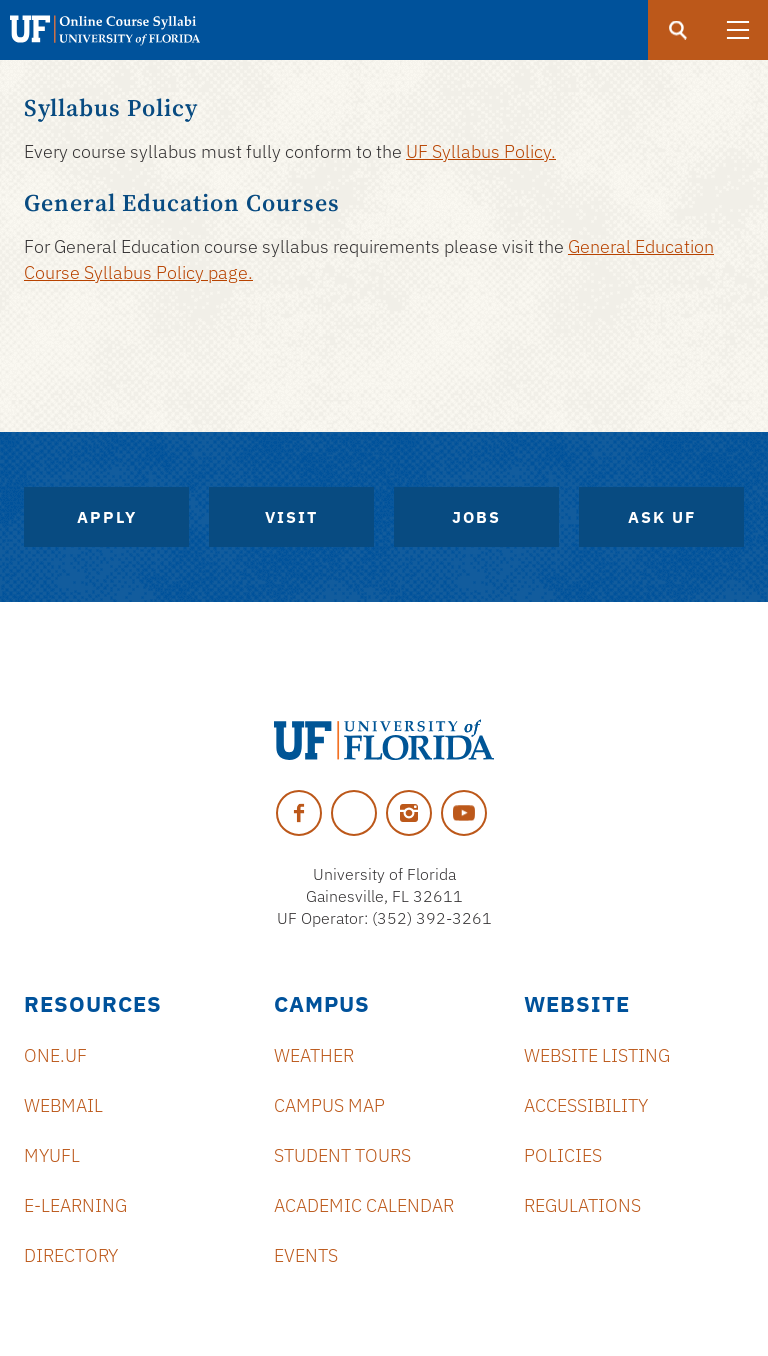 This screenshot has width=768, height=1356. Describe the element at coordinates (329, 1105) in the screenshot. I see `Campus Map` at that location.